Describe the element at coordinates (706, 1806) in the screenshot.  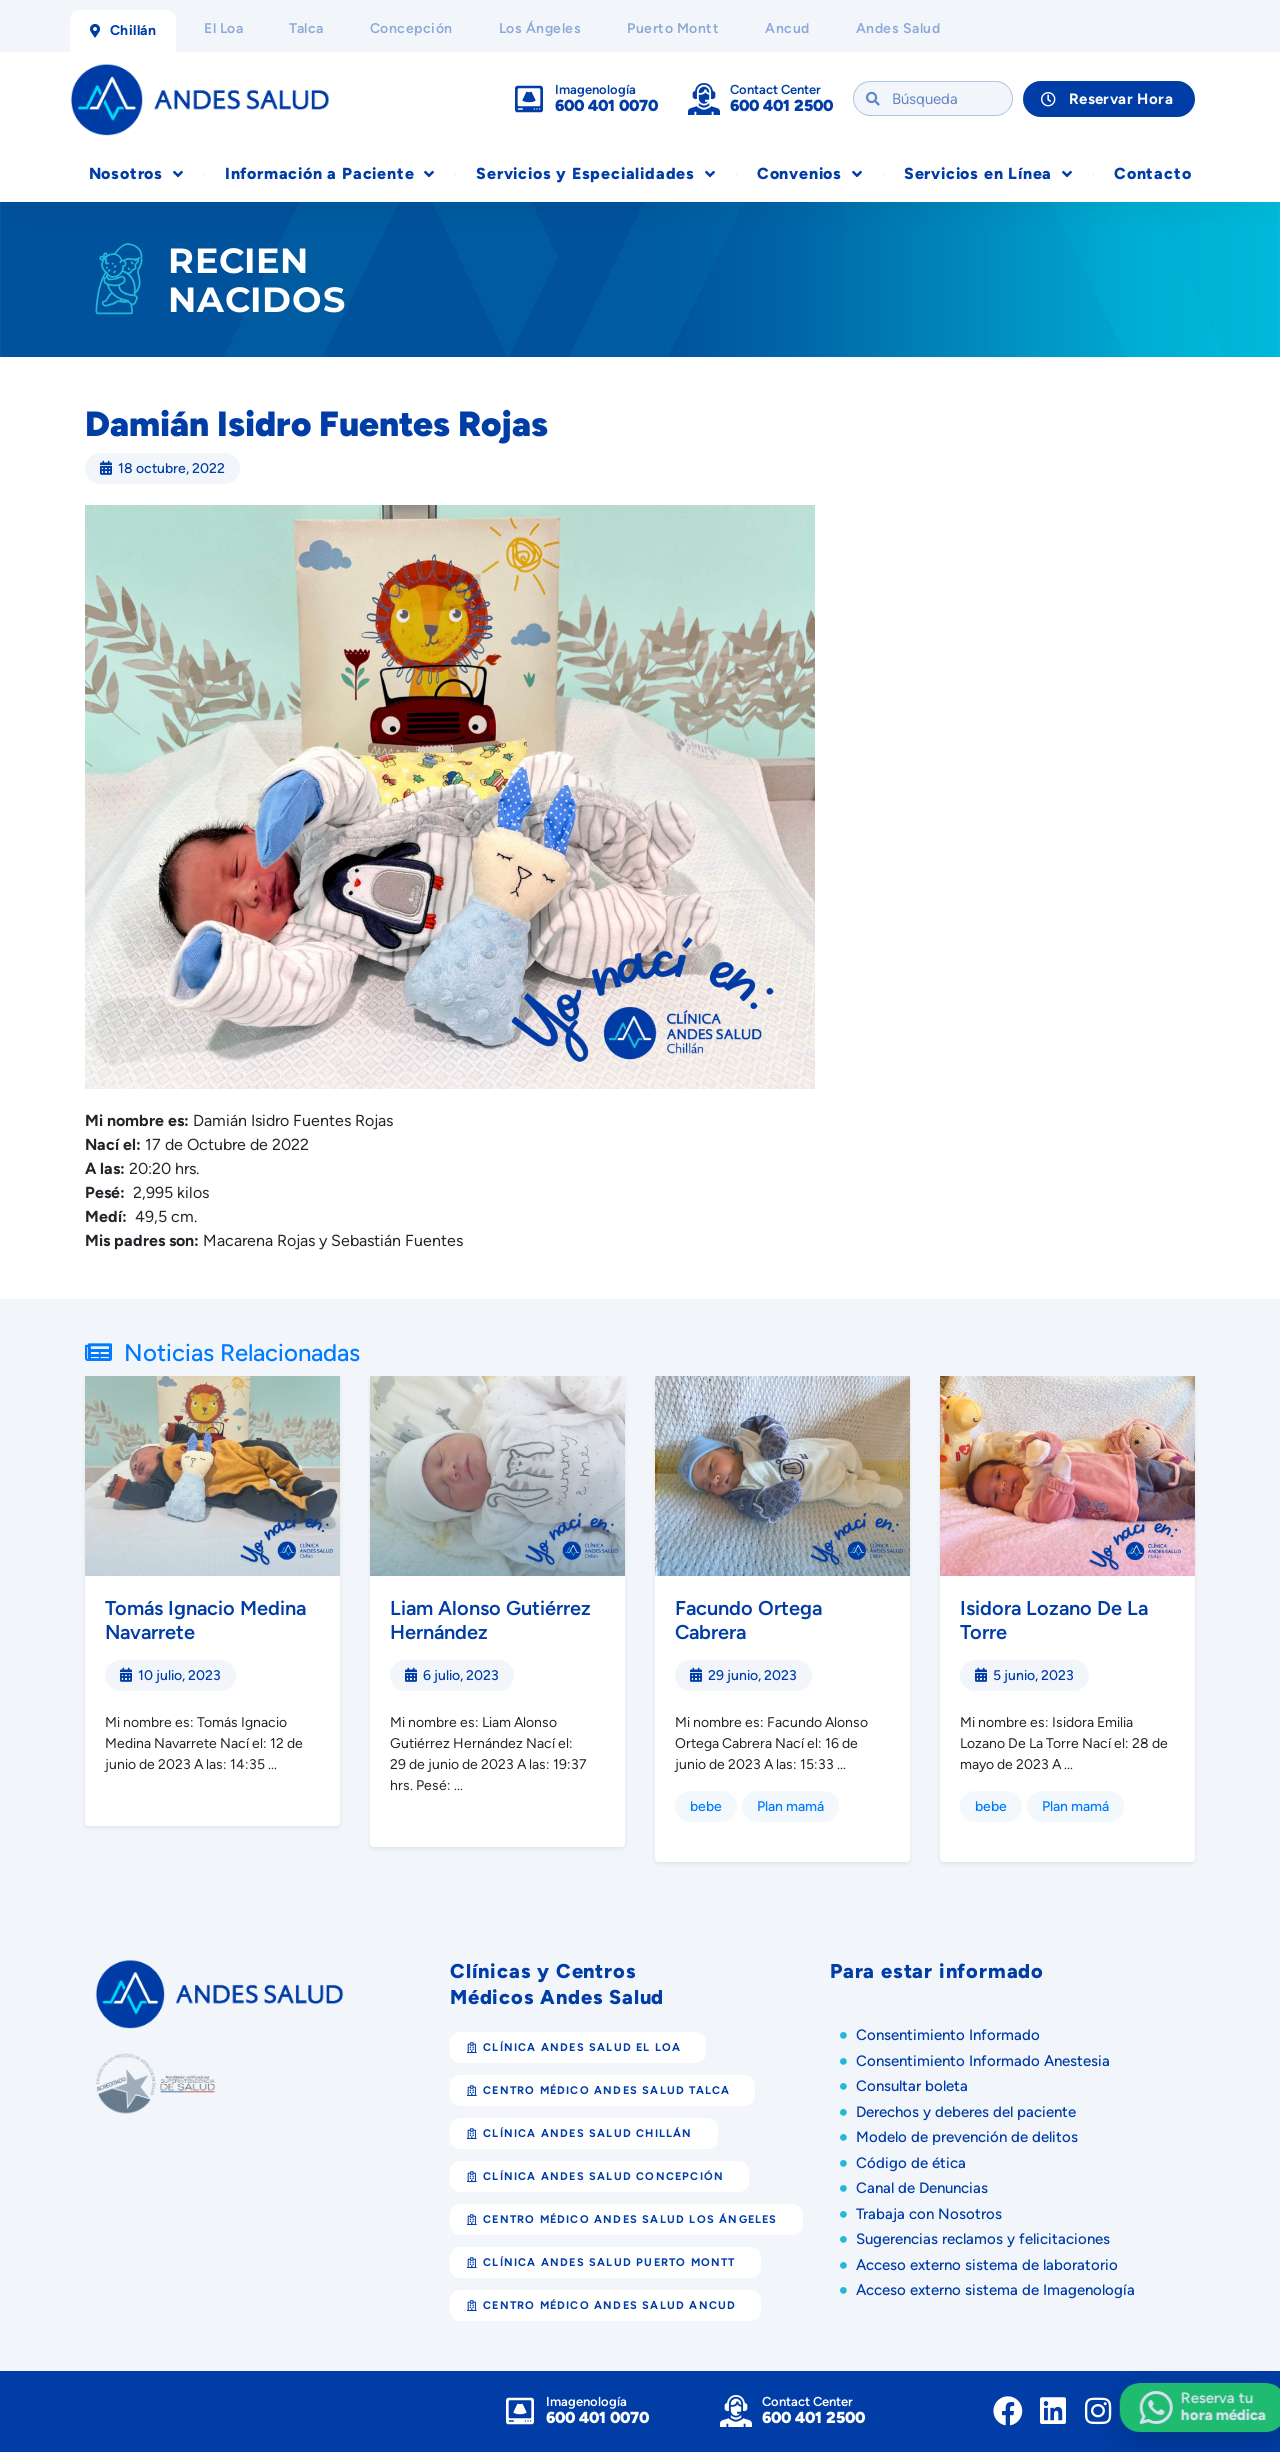
I see `bebe` at that location.